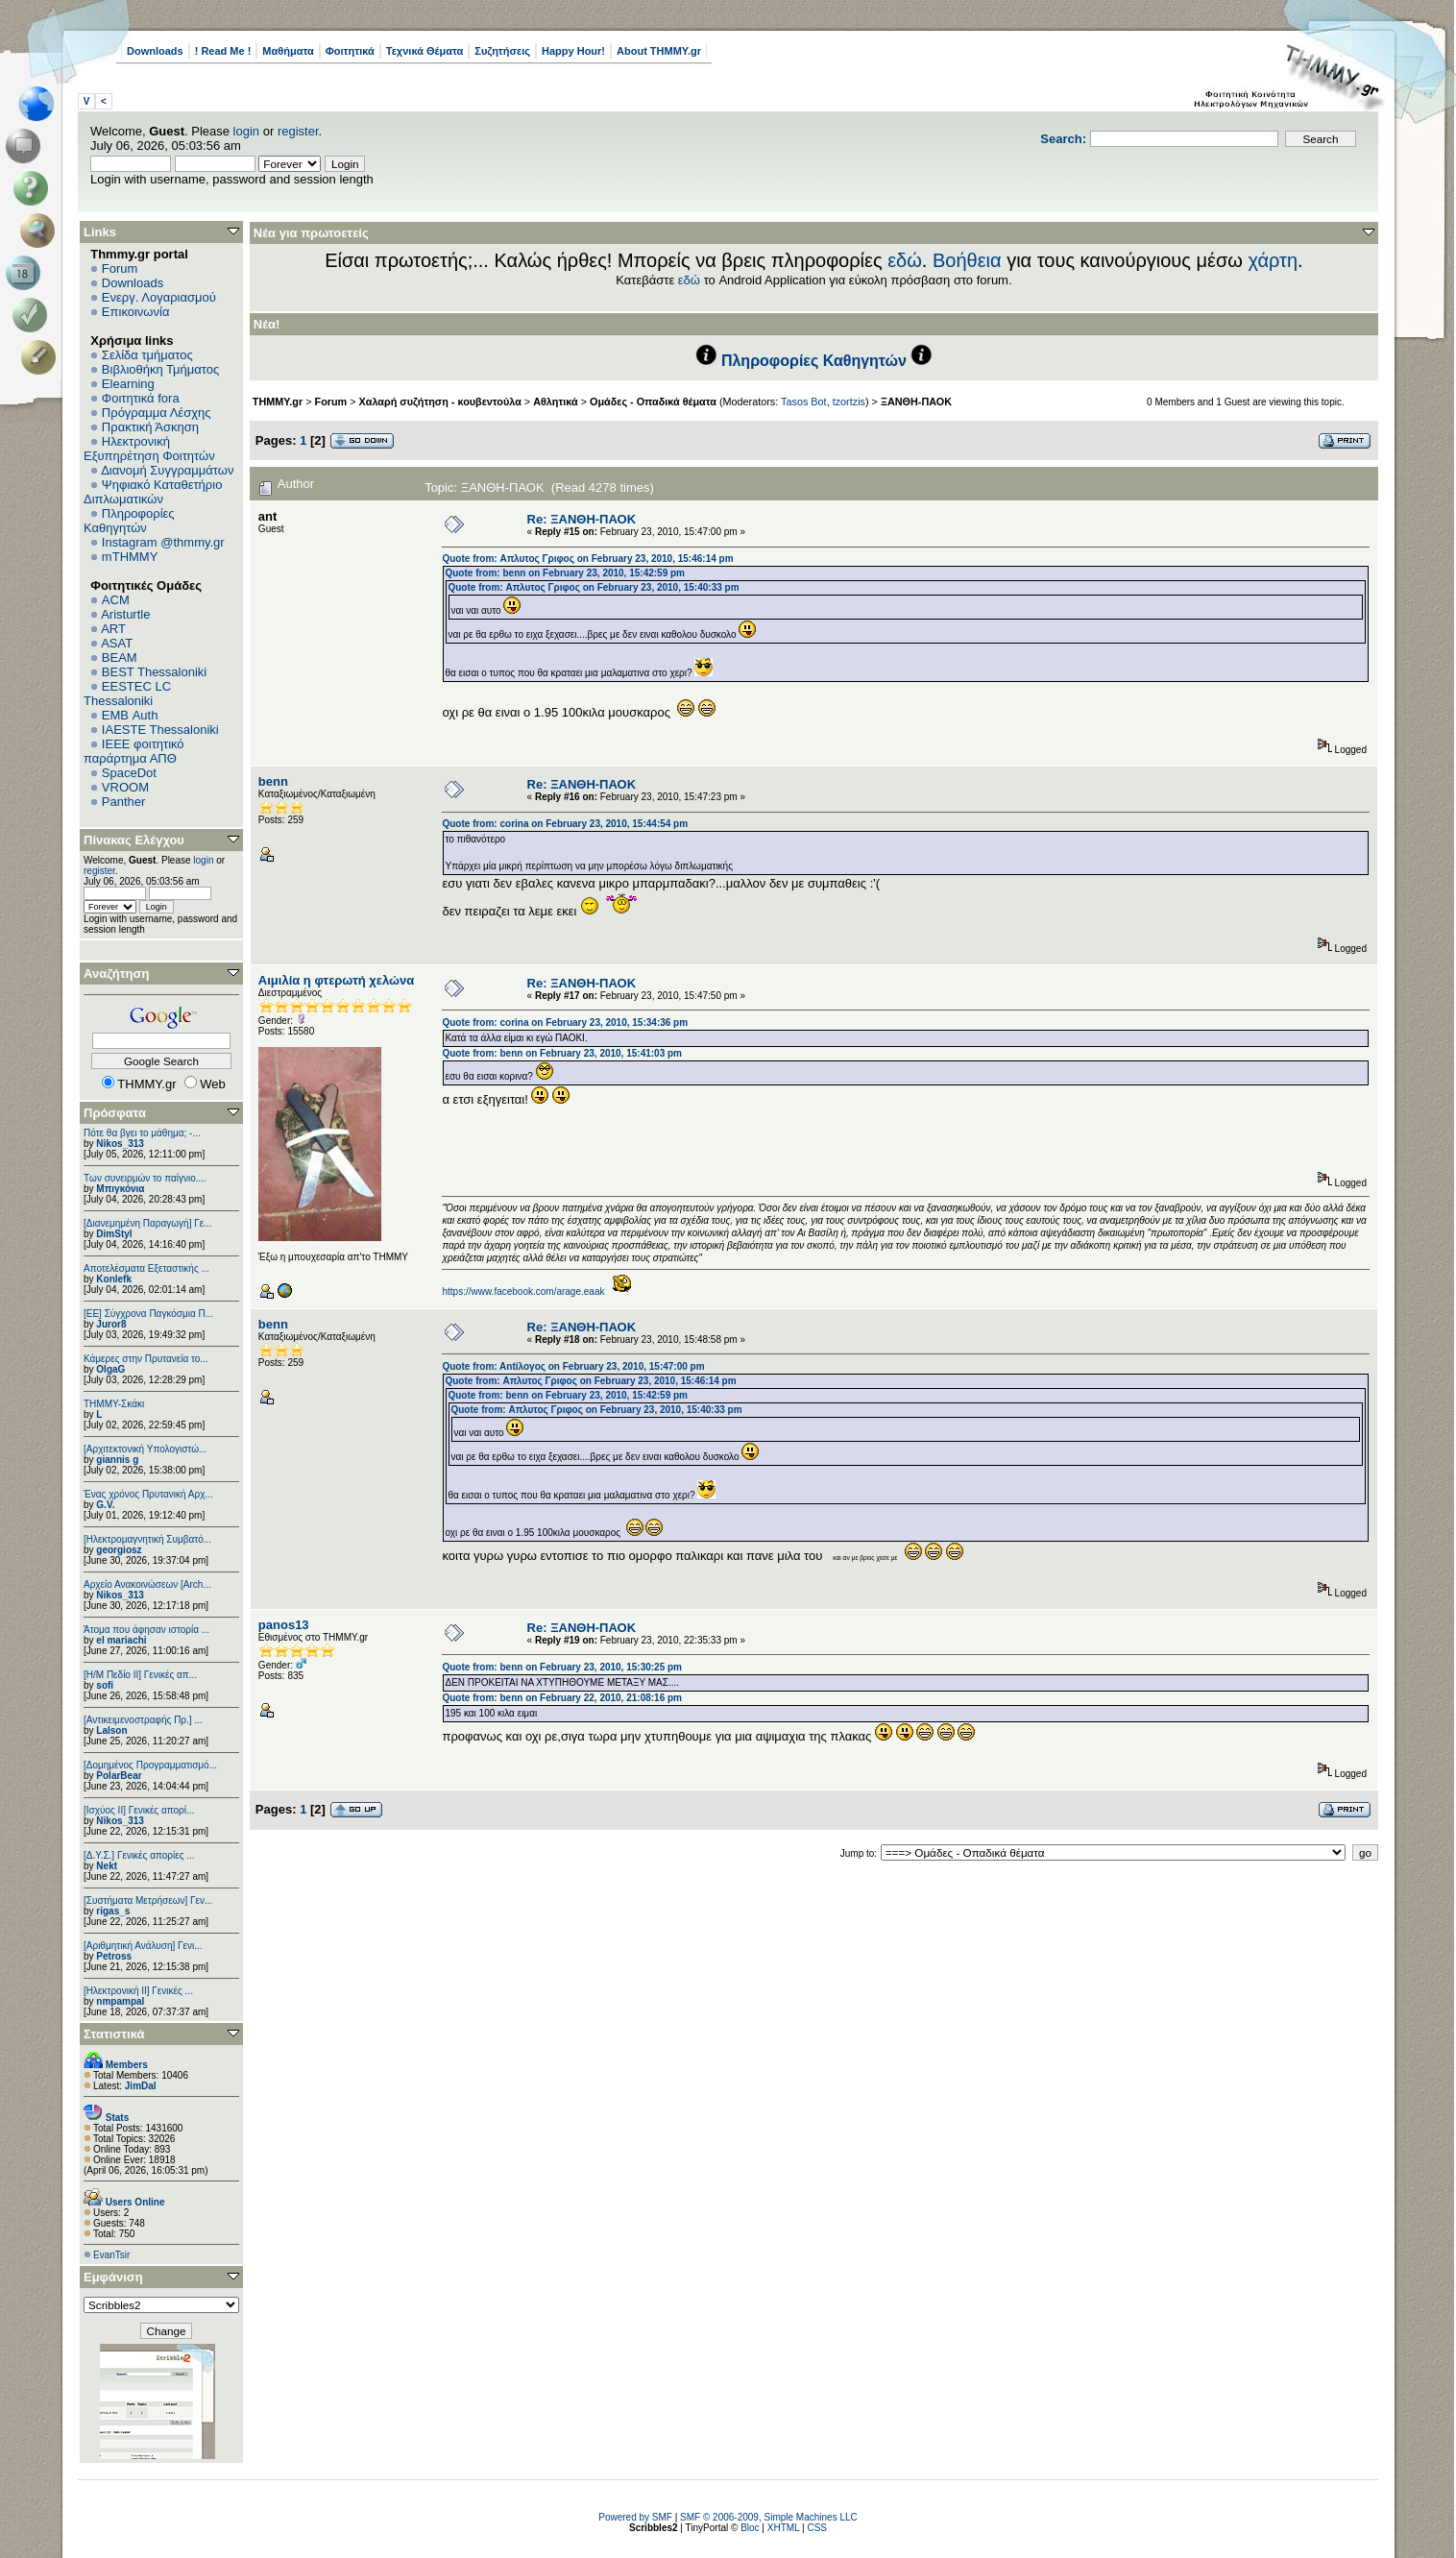  Describe the element at coordinates (804, 401) in the screenshot. I see `Tasos Bot` at that location.